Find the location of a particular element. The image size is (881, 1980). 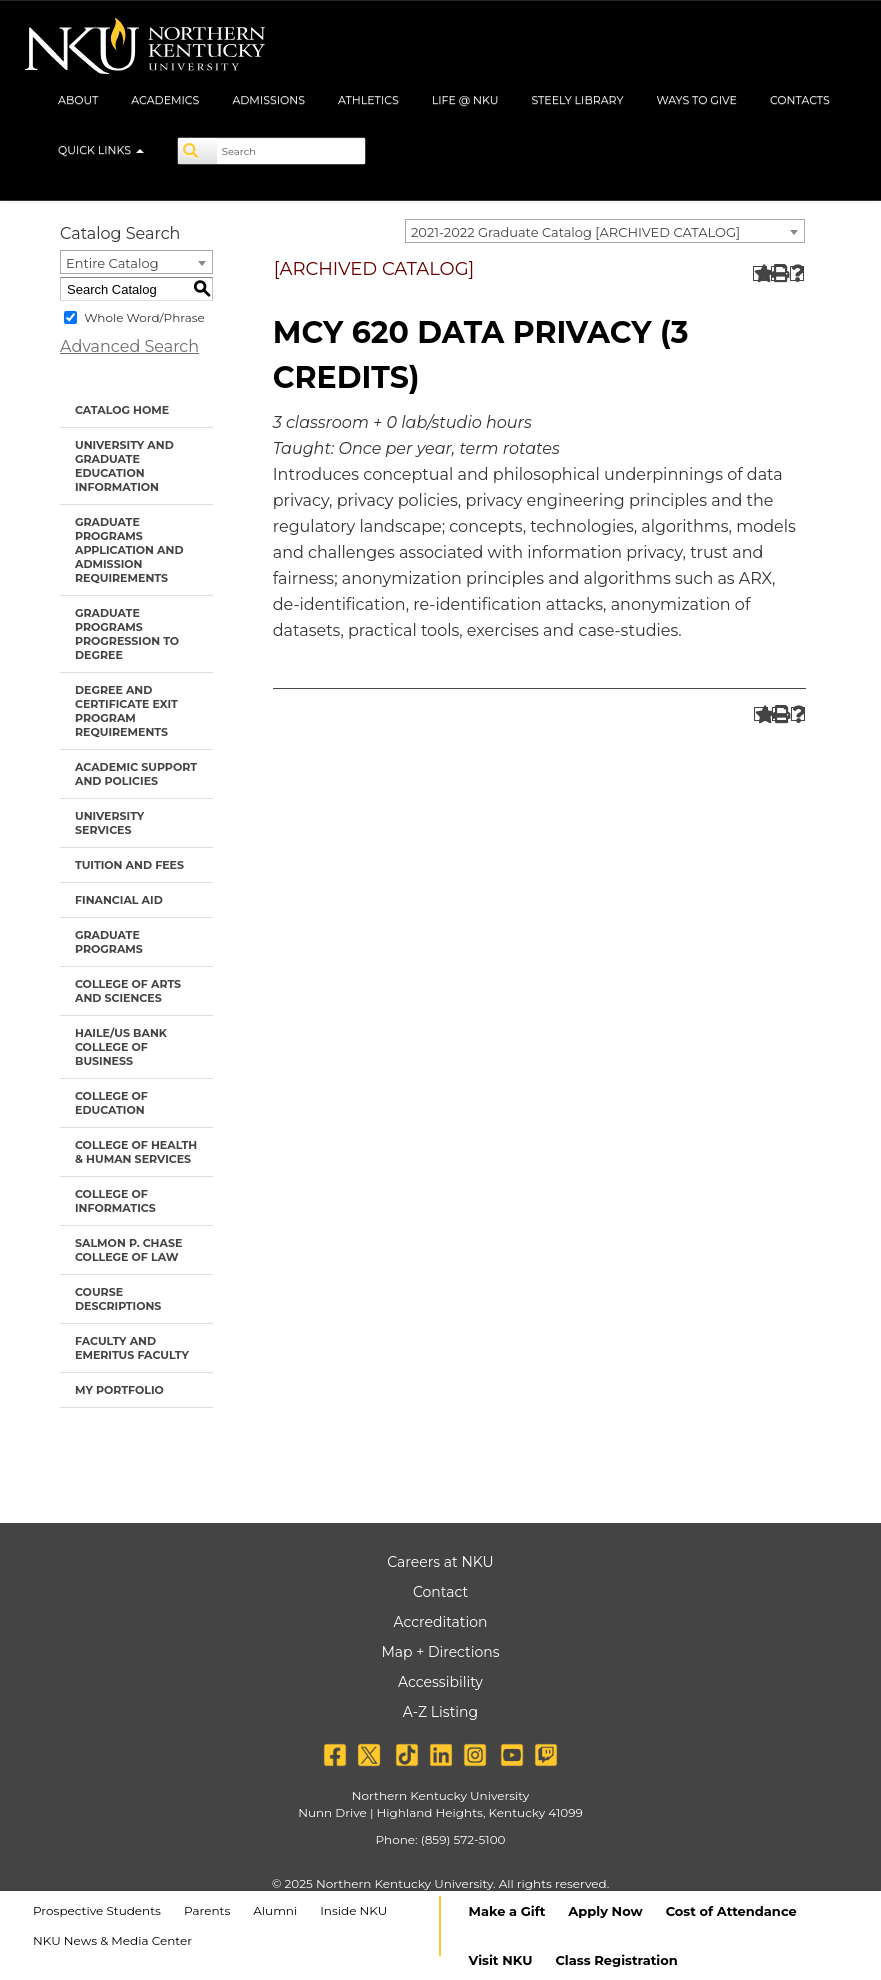

Parents is located at coordinates (207, 1910).